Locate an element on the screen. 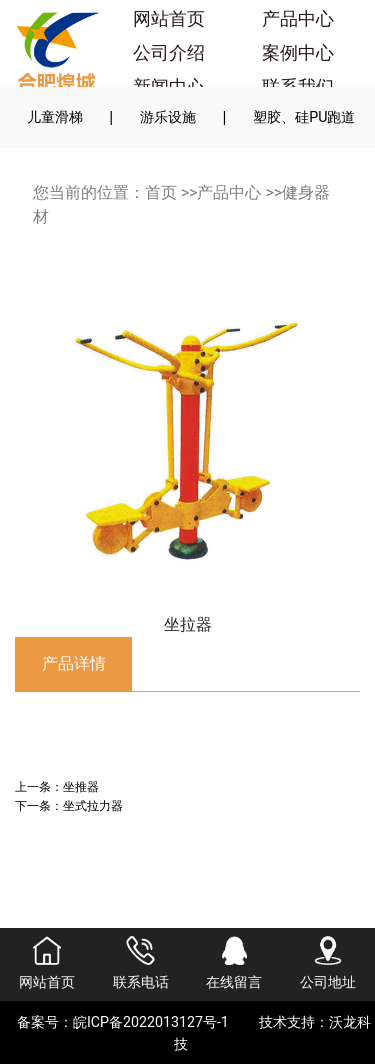 The height and width of the screenshot is (1064, 375). 皖ICP备2022013127号-1 is located at coordinates (151, 1022).